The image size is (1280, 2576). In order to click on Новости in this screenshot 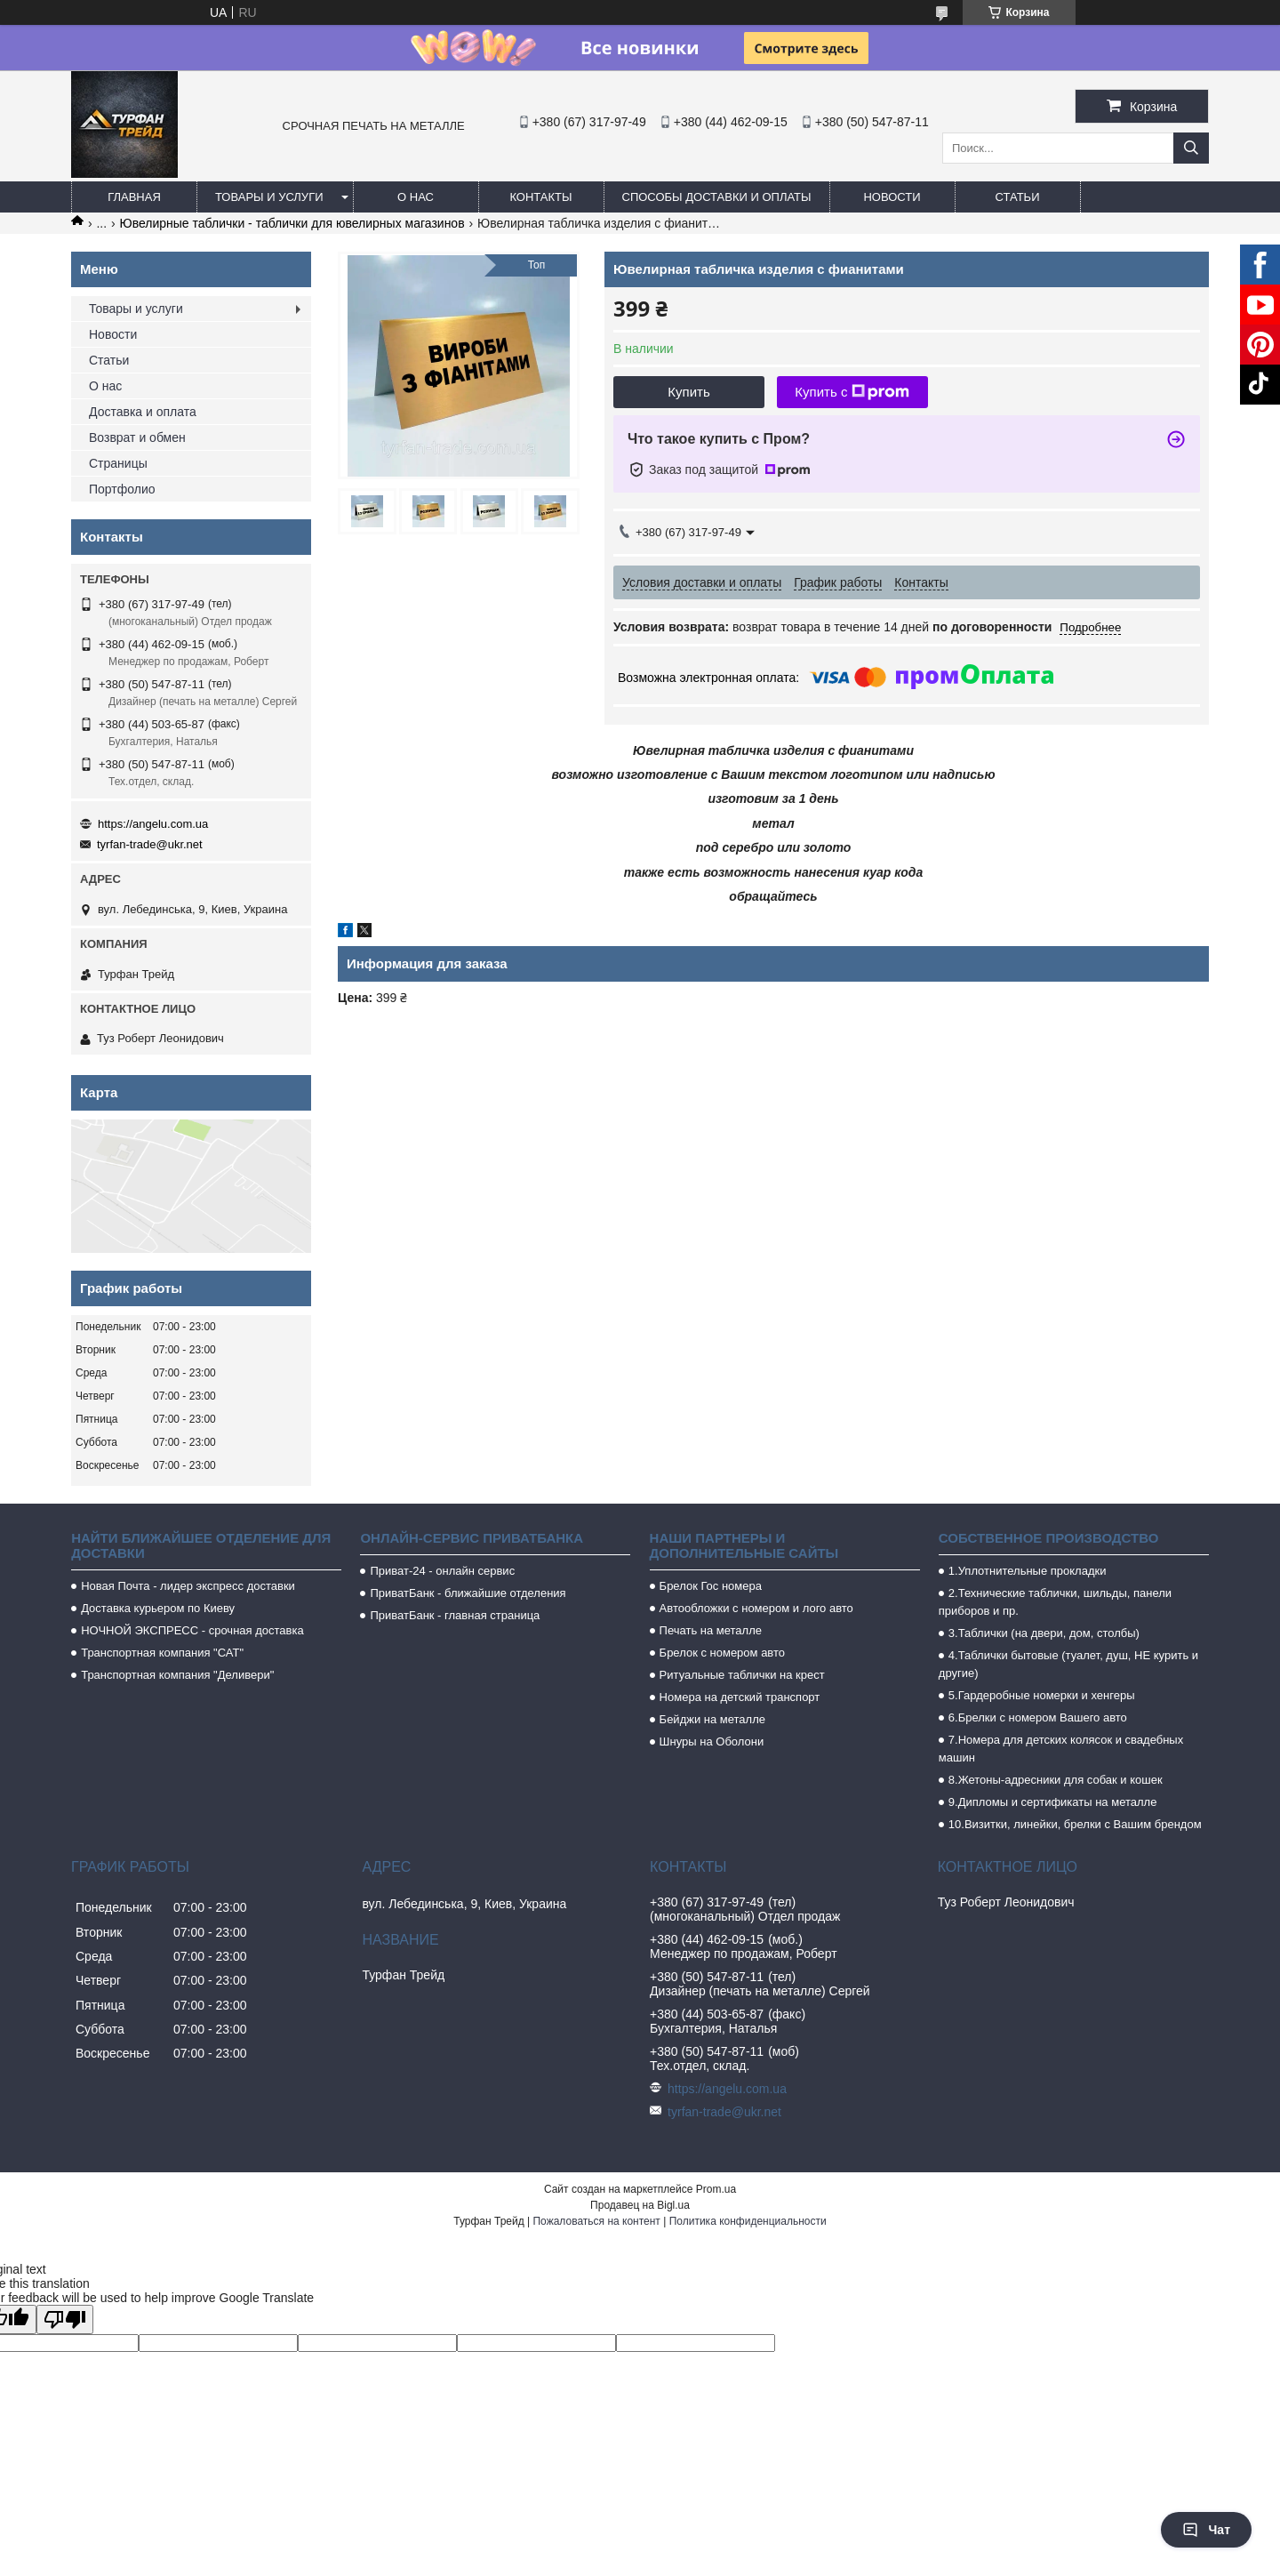, I will do `click(891, 197)`.